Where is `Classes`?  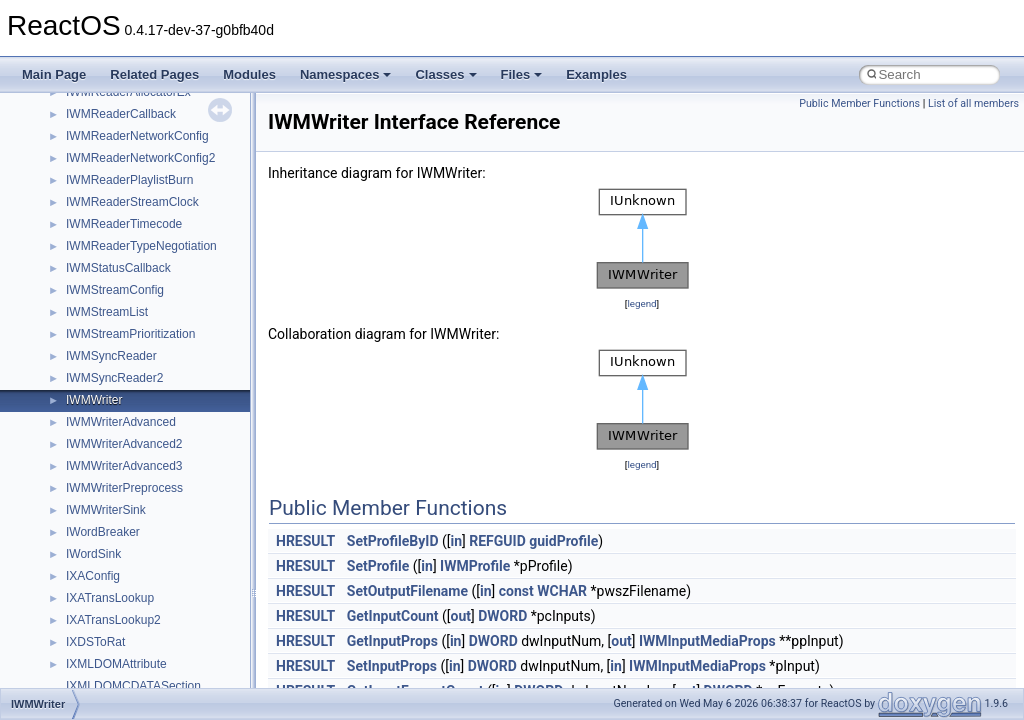
Classes is located at coordinates (445, 74).